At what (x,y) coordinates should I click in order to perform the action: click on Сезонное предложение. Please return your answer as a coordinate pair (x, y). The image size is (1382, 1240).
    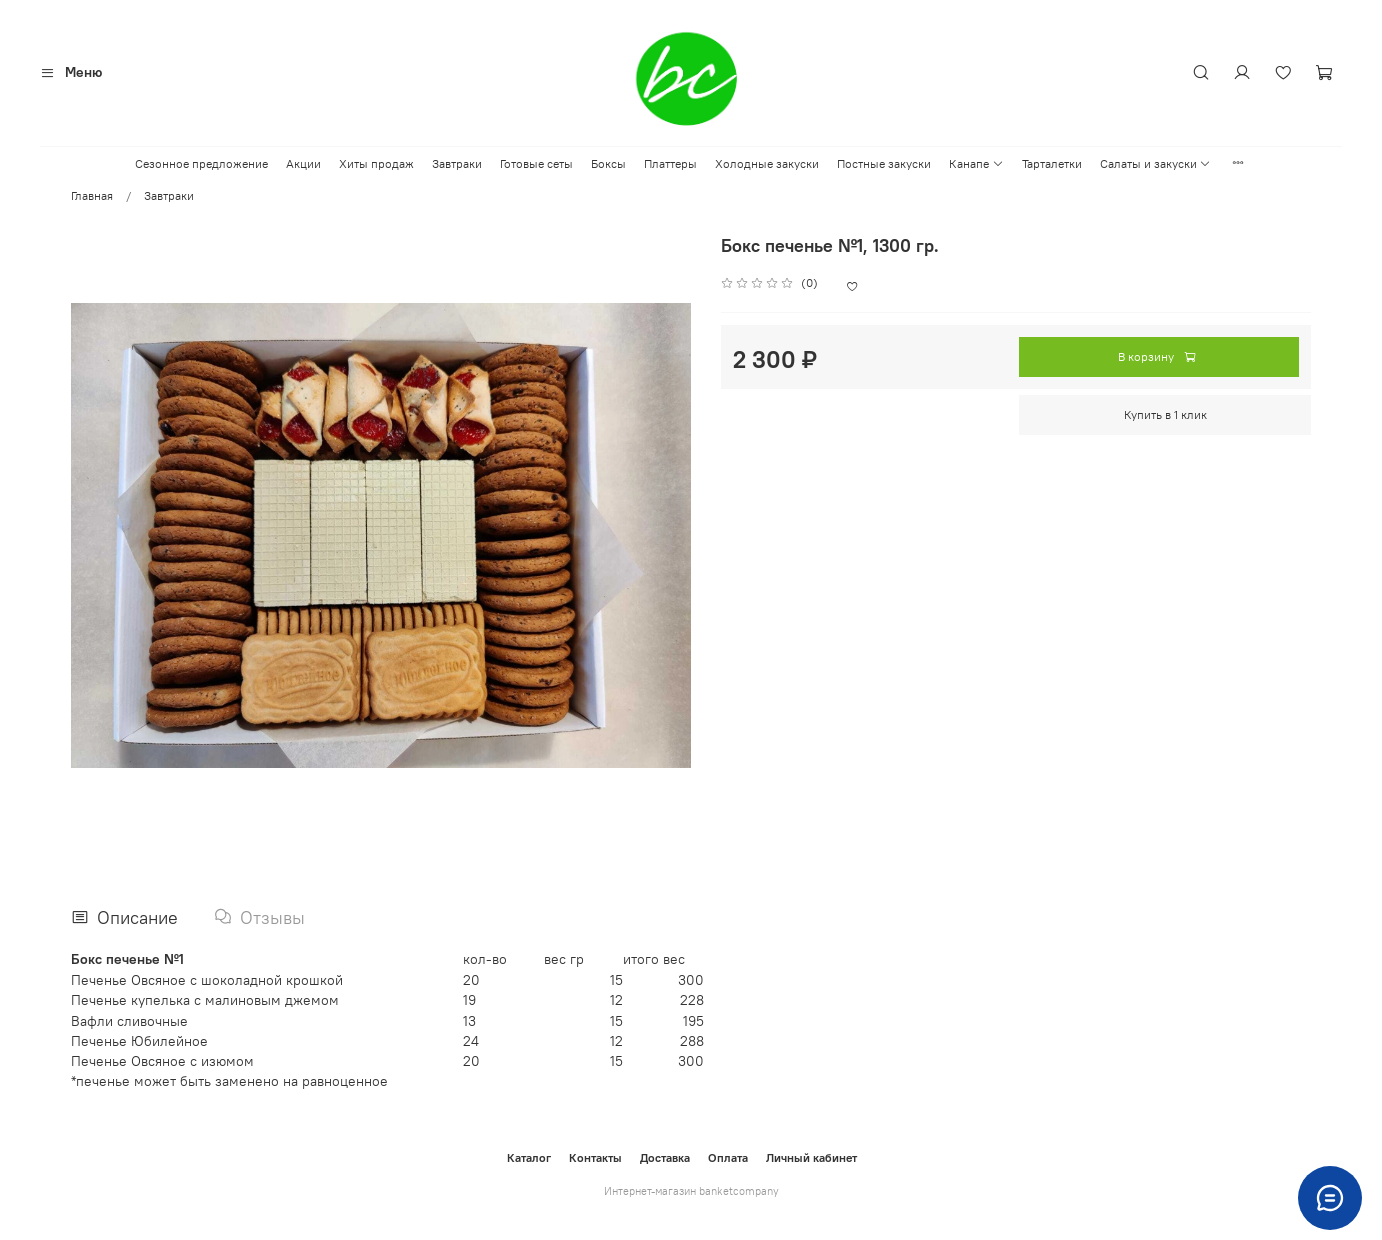
    Looking at the image, I should click on (201, 163).